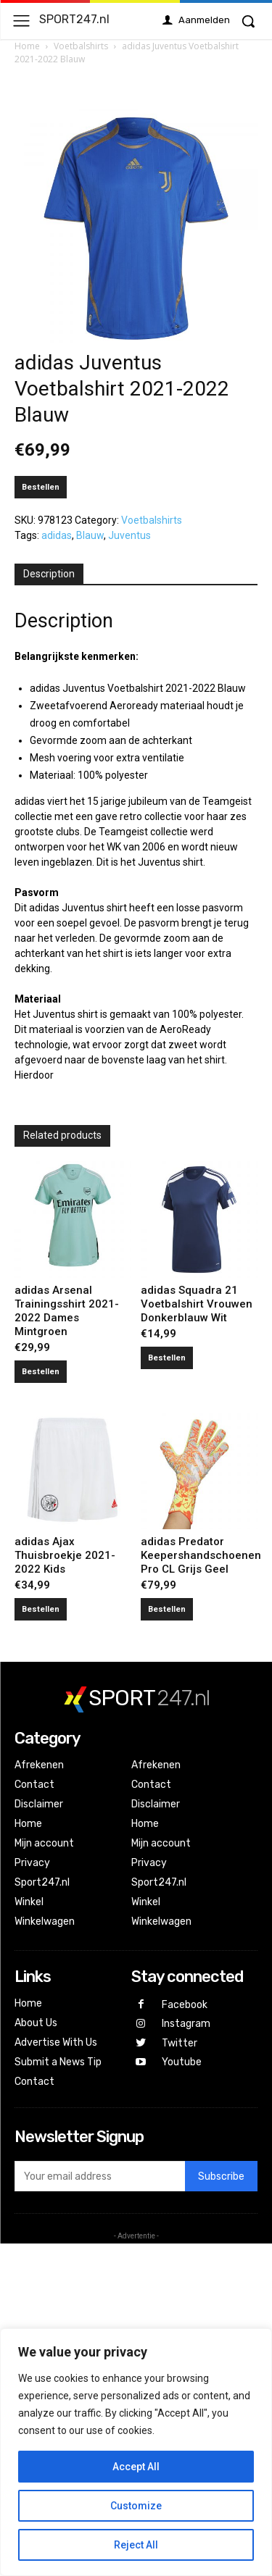 Image resolution: width=272 pixels, height=2576 pixels. What do you see at coordinates (45, 1921) in the screenshot?
I see `Winkelwagen` at bounding box center [45, 1921].